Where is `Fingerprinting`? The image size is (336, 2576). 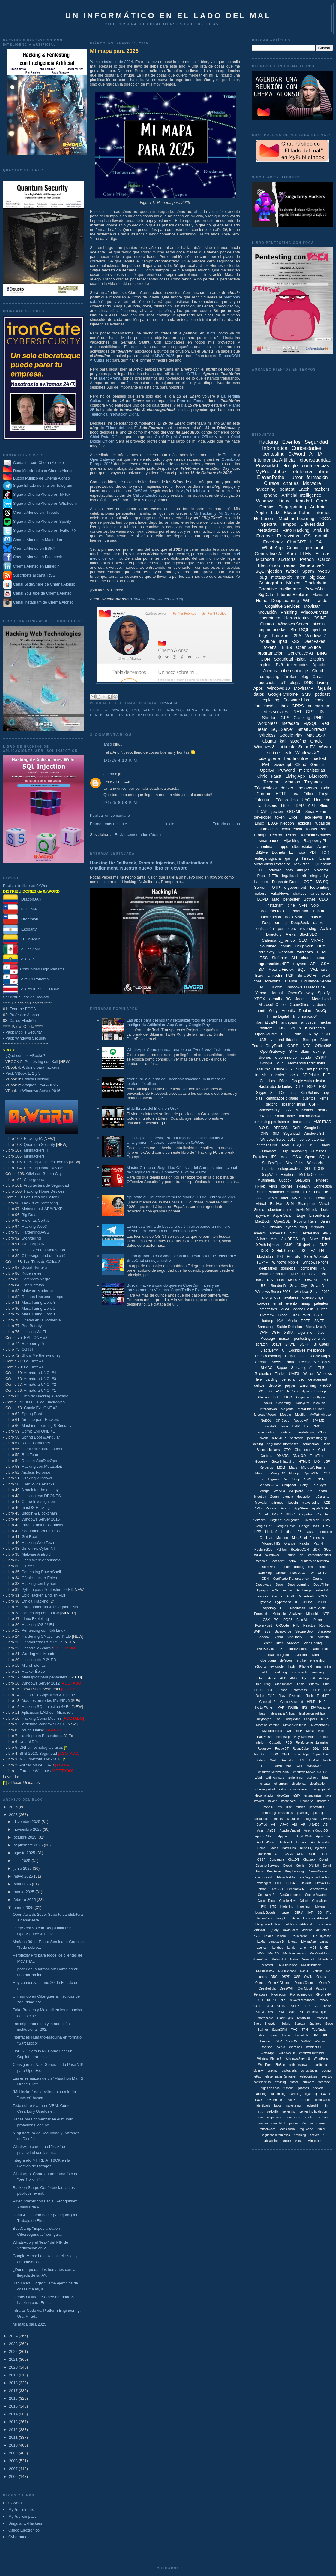 Fingerprinting is located at coordinates (292, 506).